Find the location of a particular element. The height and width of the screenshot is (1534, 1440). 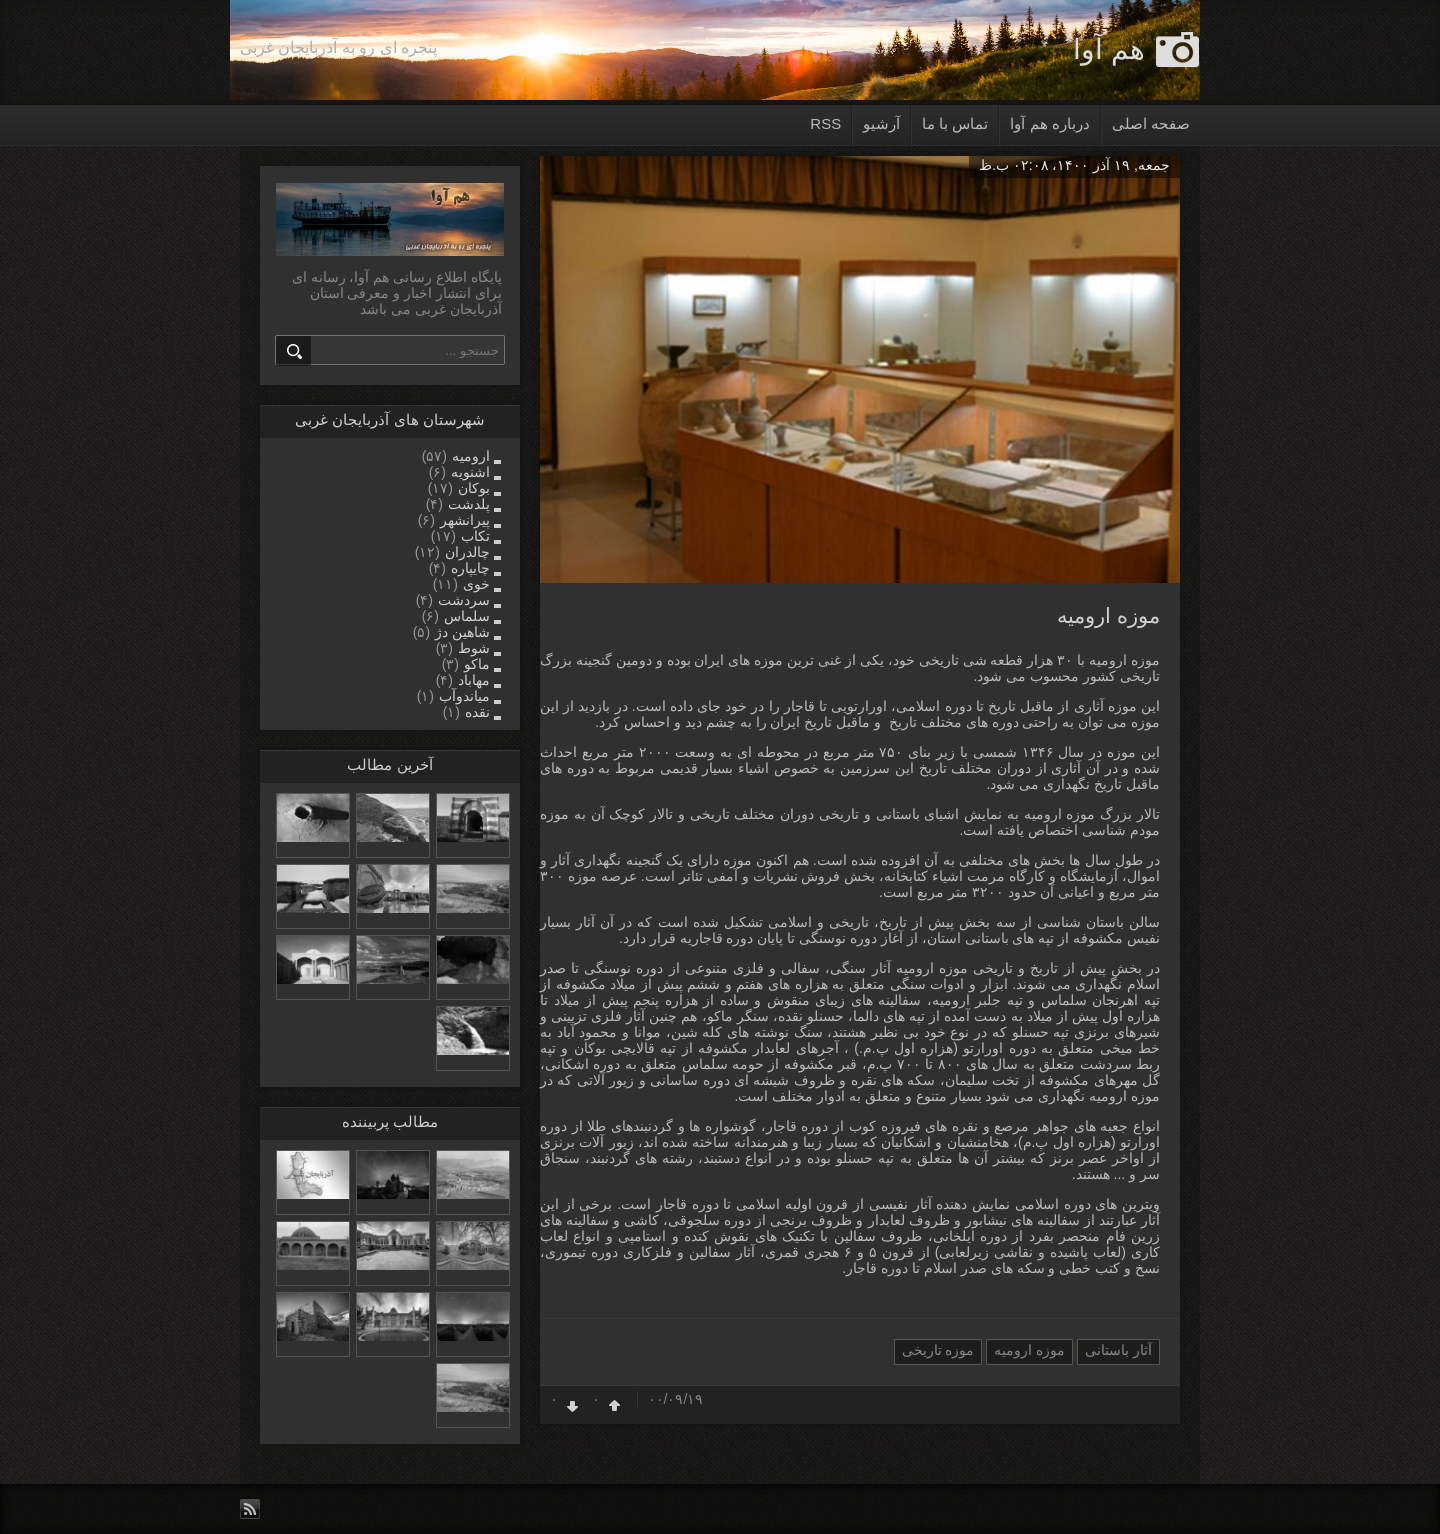

موزه ارومیه is located at coordinates (1108, 615).